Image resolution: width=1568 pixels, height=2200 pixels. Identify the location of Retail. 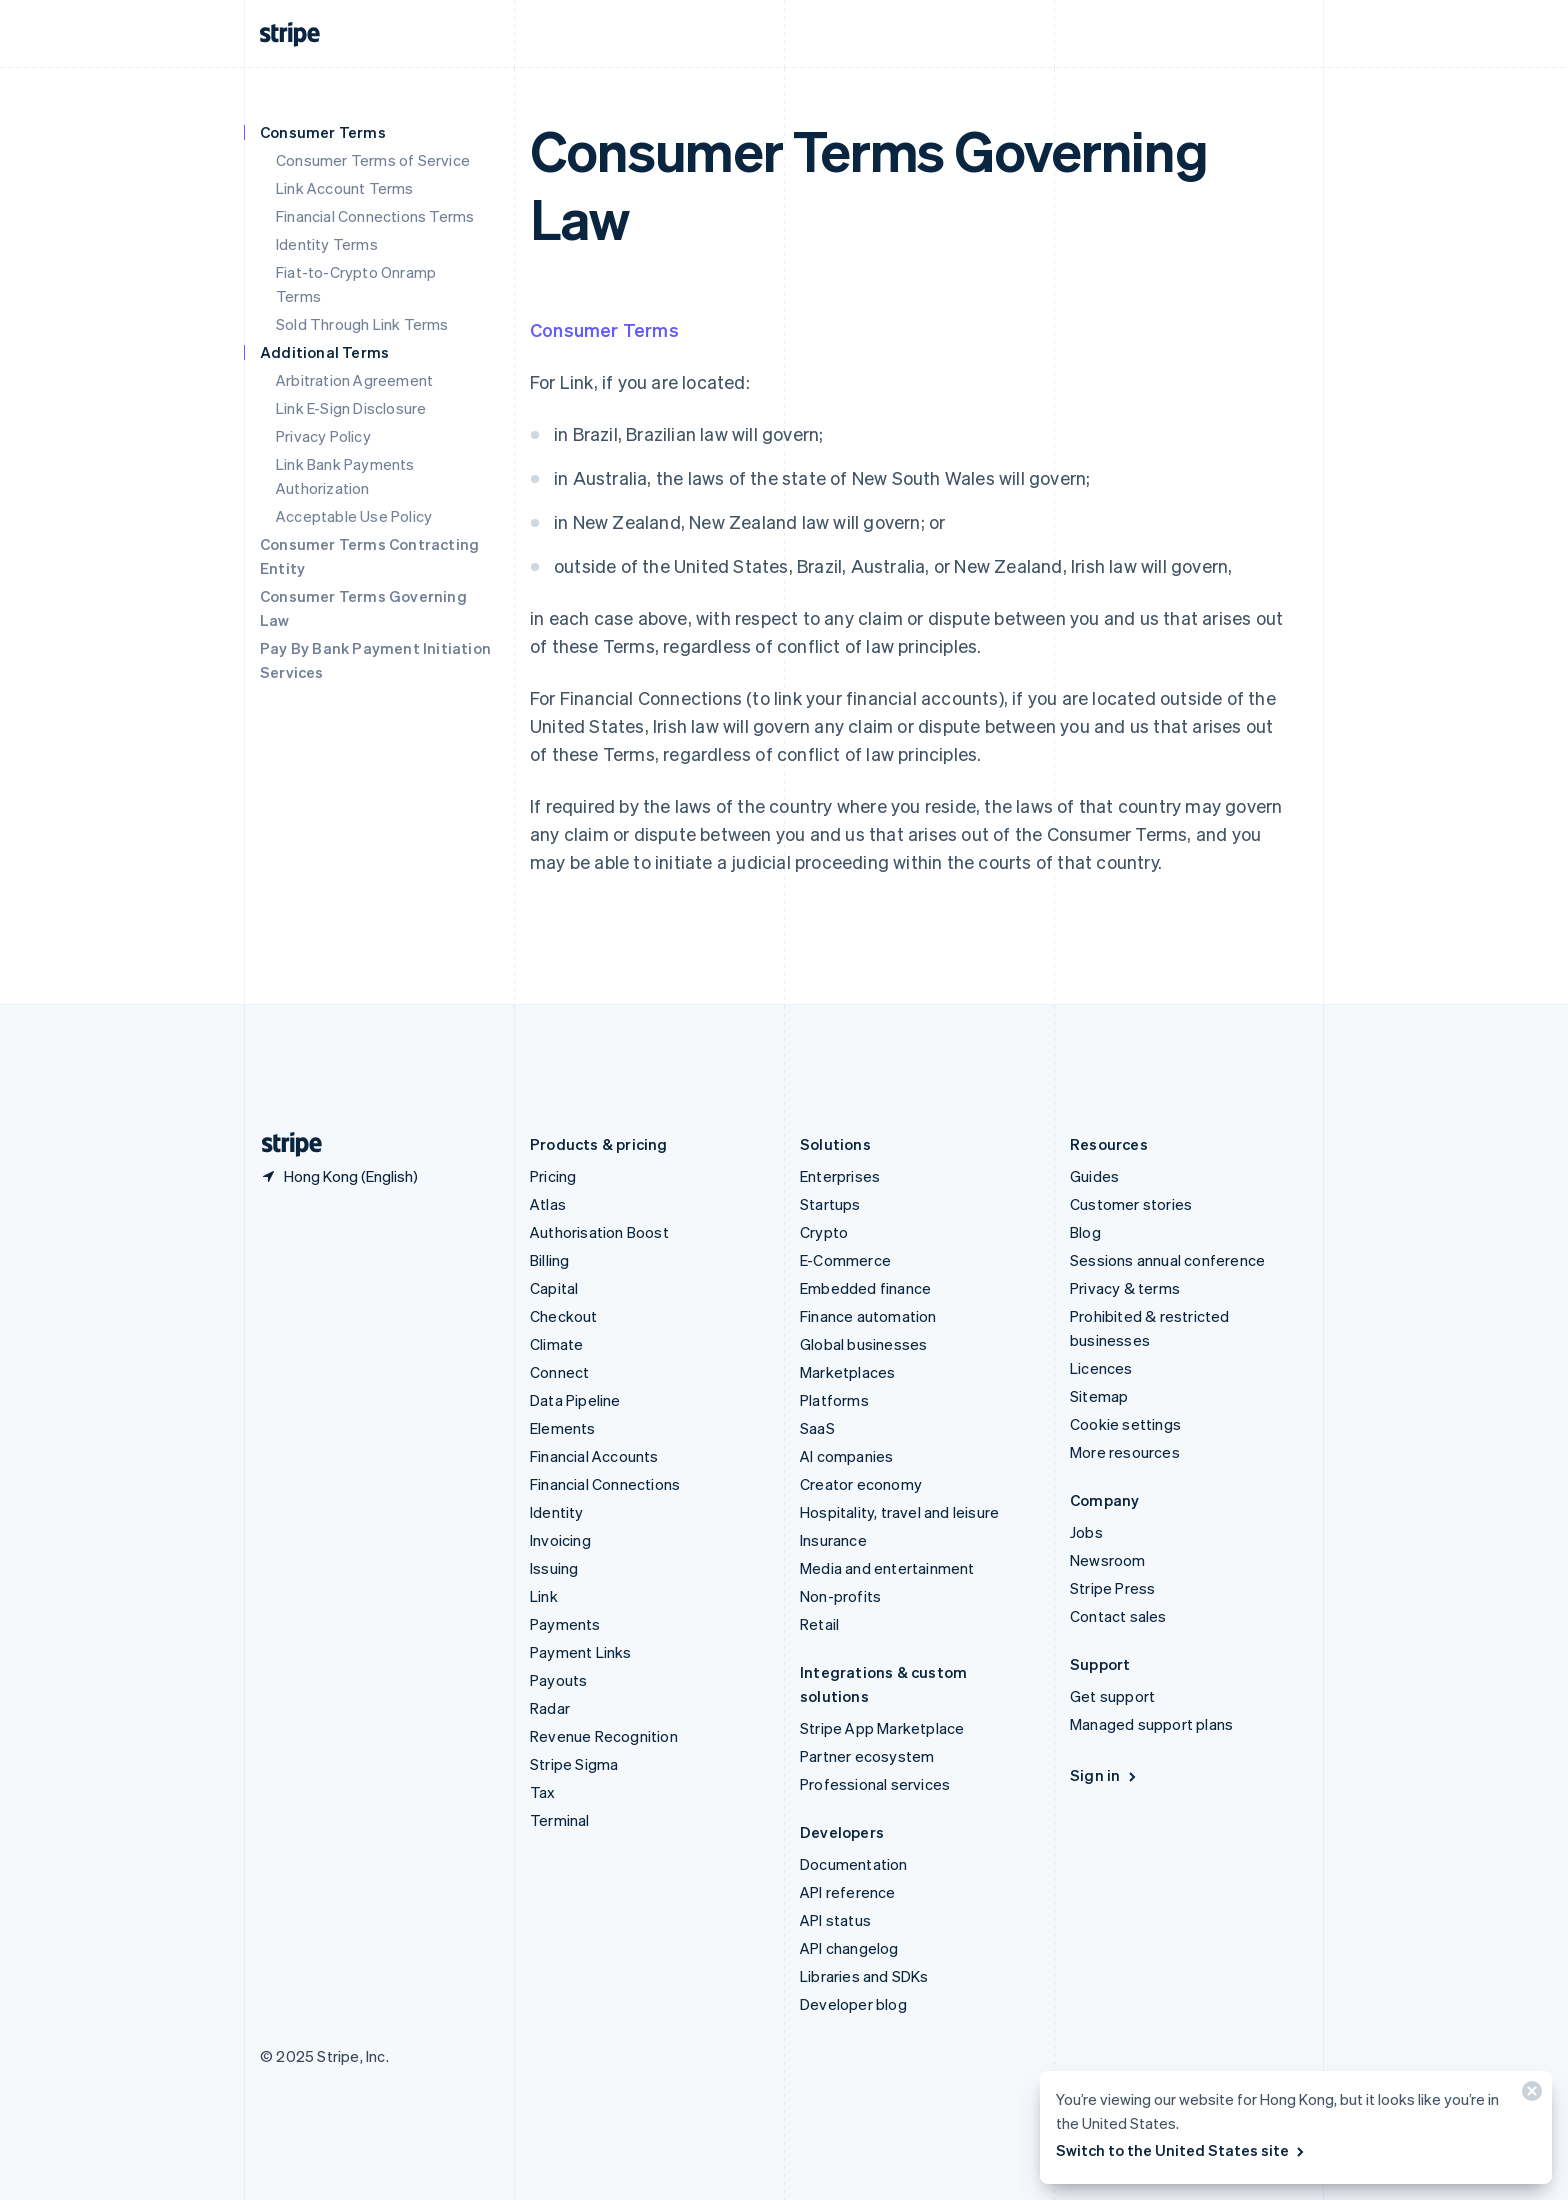
(819, 1624).